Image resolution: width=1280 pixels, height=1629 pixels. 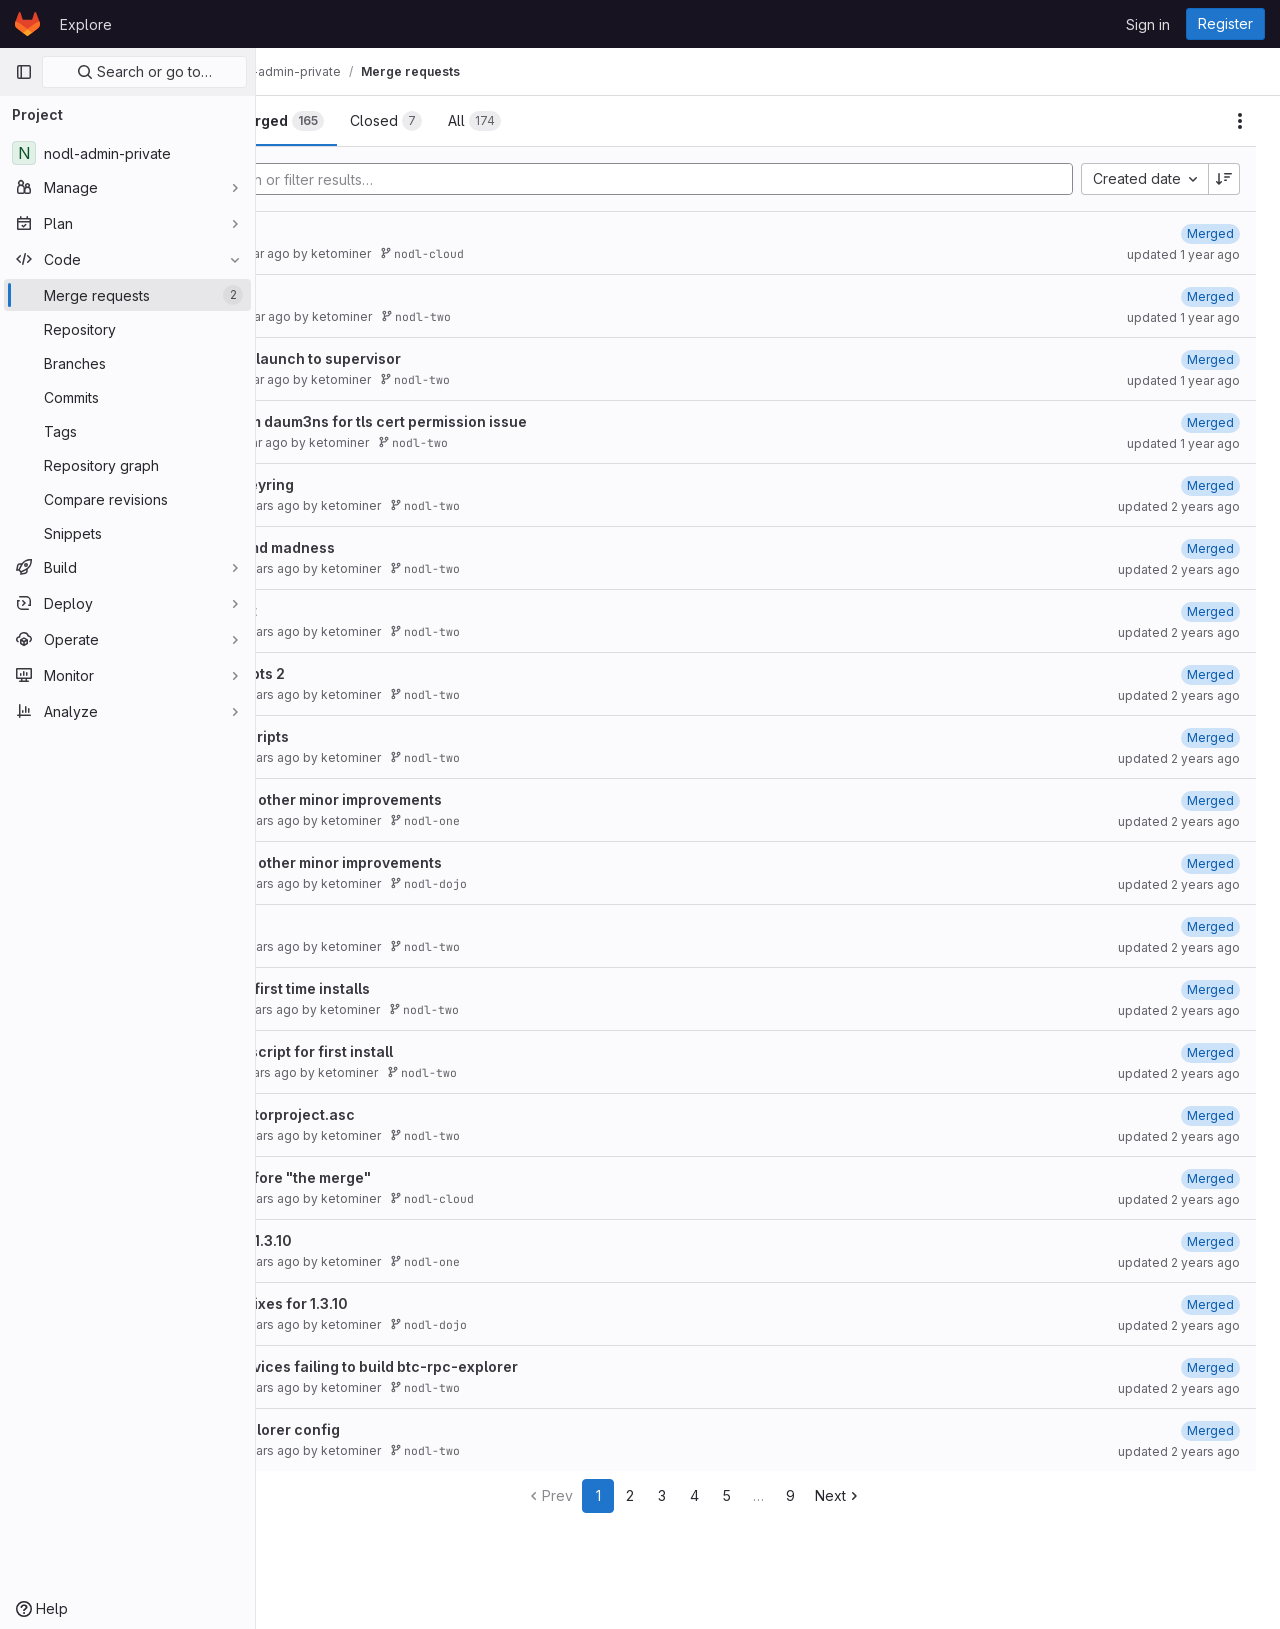 What do you see at coordinates (563, 316) in the screenshot?
I see `nodl-two` at bounding box center [563, 316].